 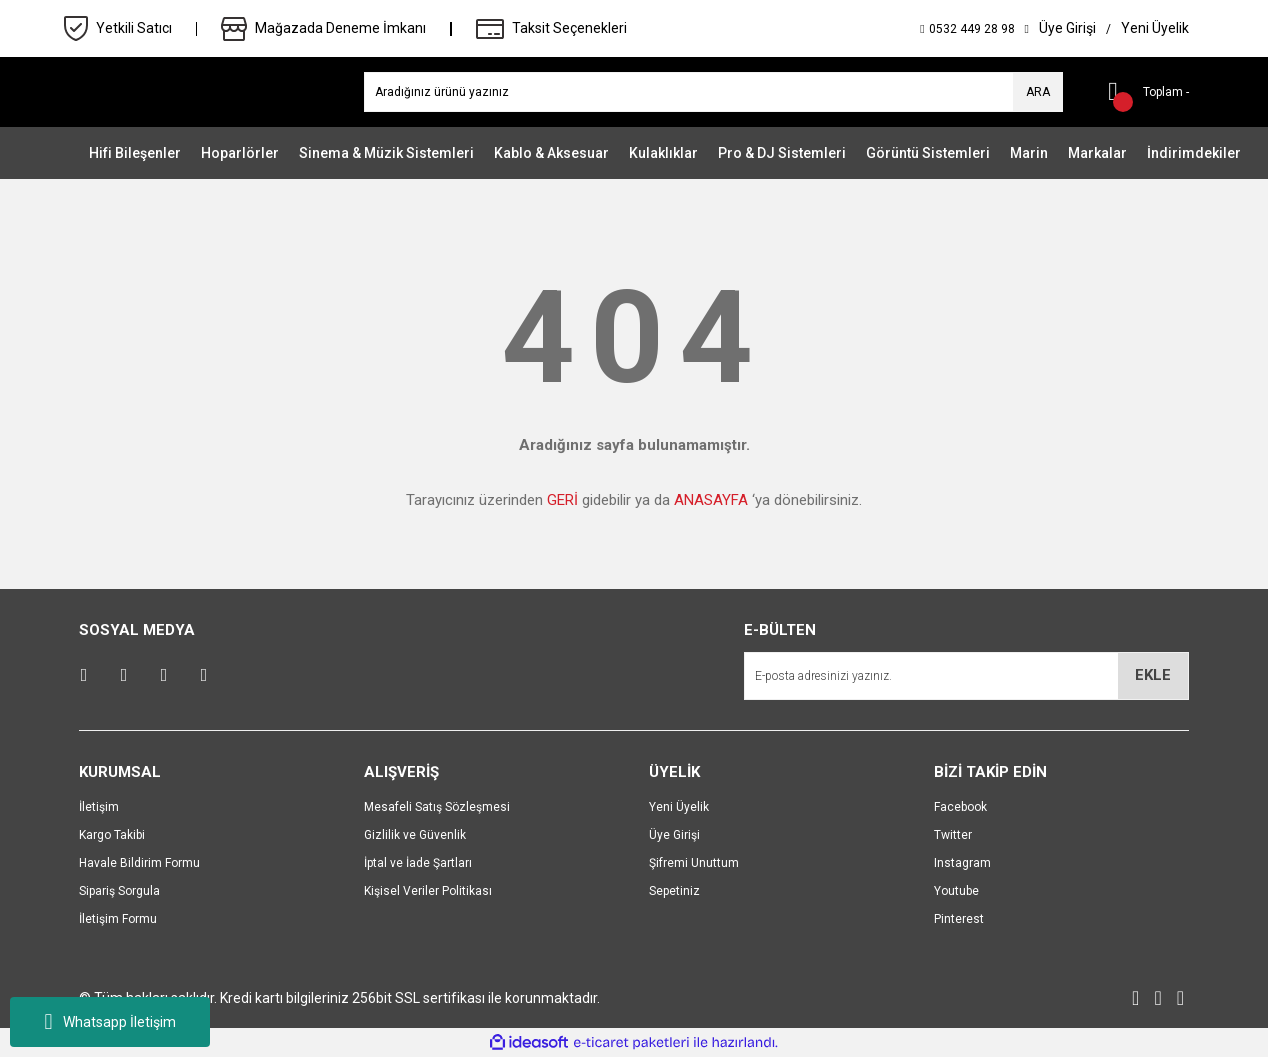 What do you see at coordinates (956, 891) in the screenshot?
I see `Youtube` at bounding box center [956, 891].